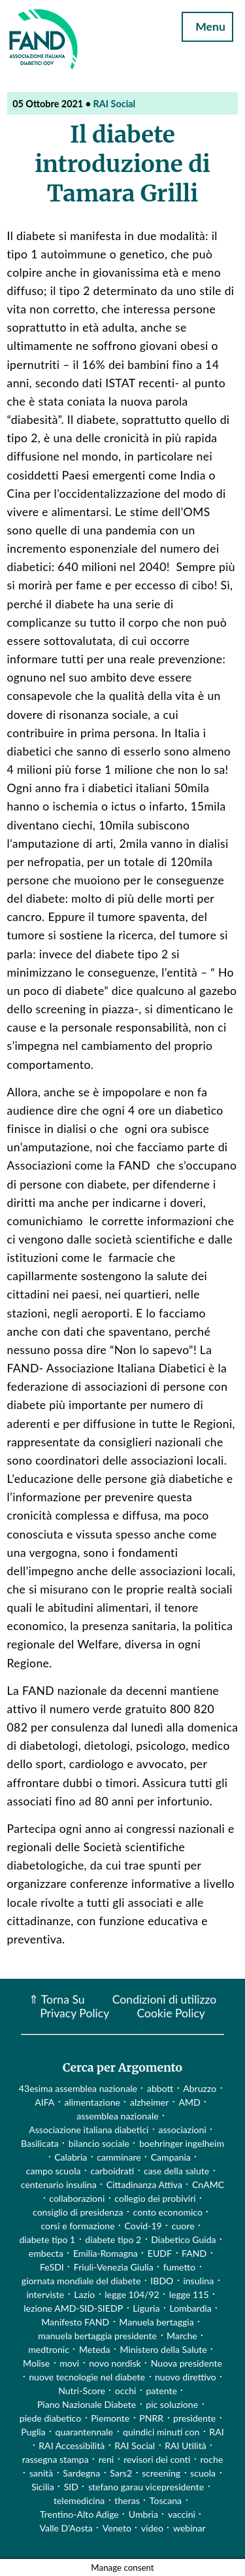 The height and width of the screenshot is (2576, 245). Describe the element at coordinates (114, 103) in the screenshot. I see `RAI Social` at that location.